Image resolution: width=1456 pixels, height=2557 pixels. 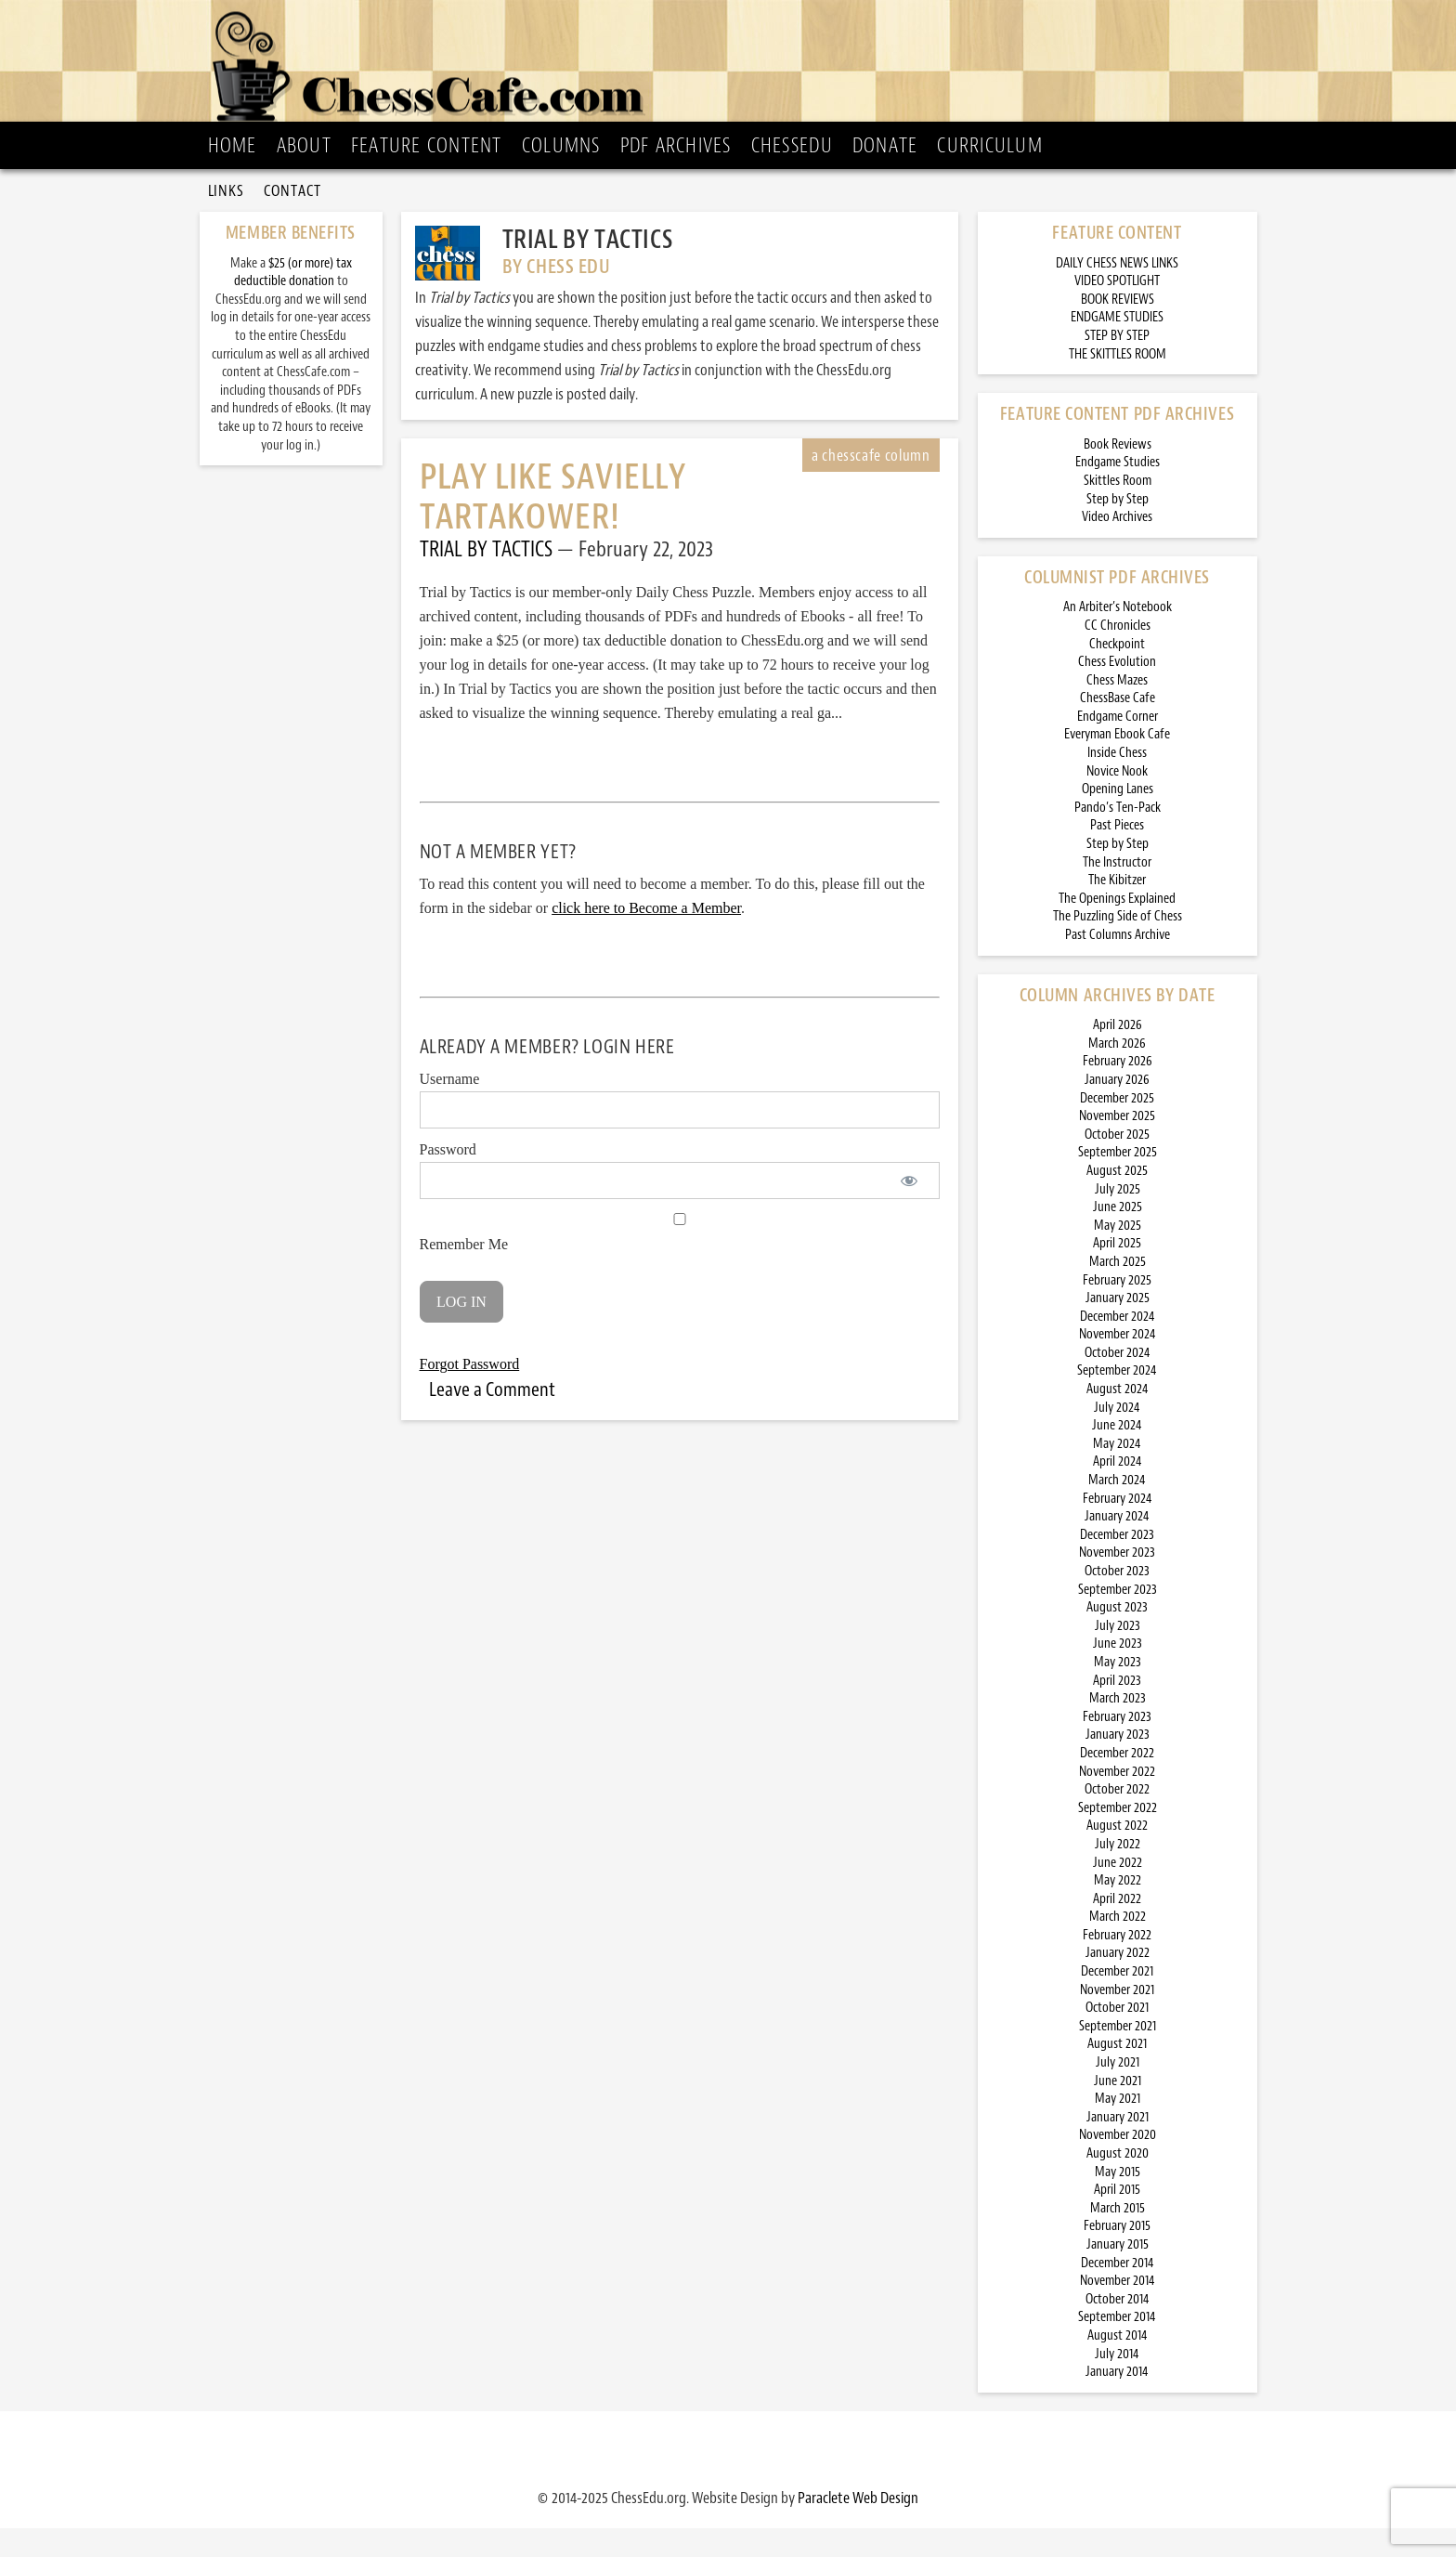 What do you see at coordinates (293, 301) in the screenshot?
I see `$25 (or more) tax deductible donation` at bounding box center [293, 301].